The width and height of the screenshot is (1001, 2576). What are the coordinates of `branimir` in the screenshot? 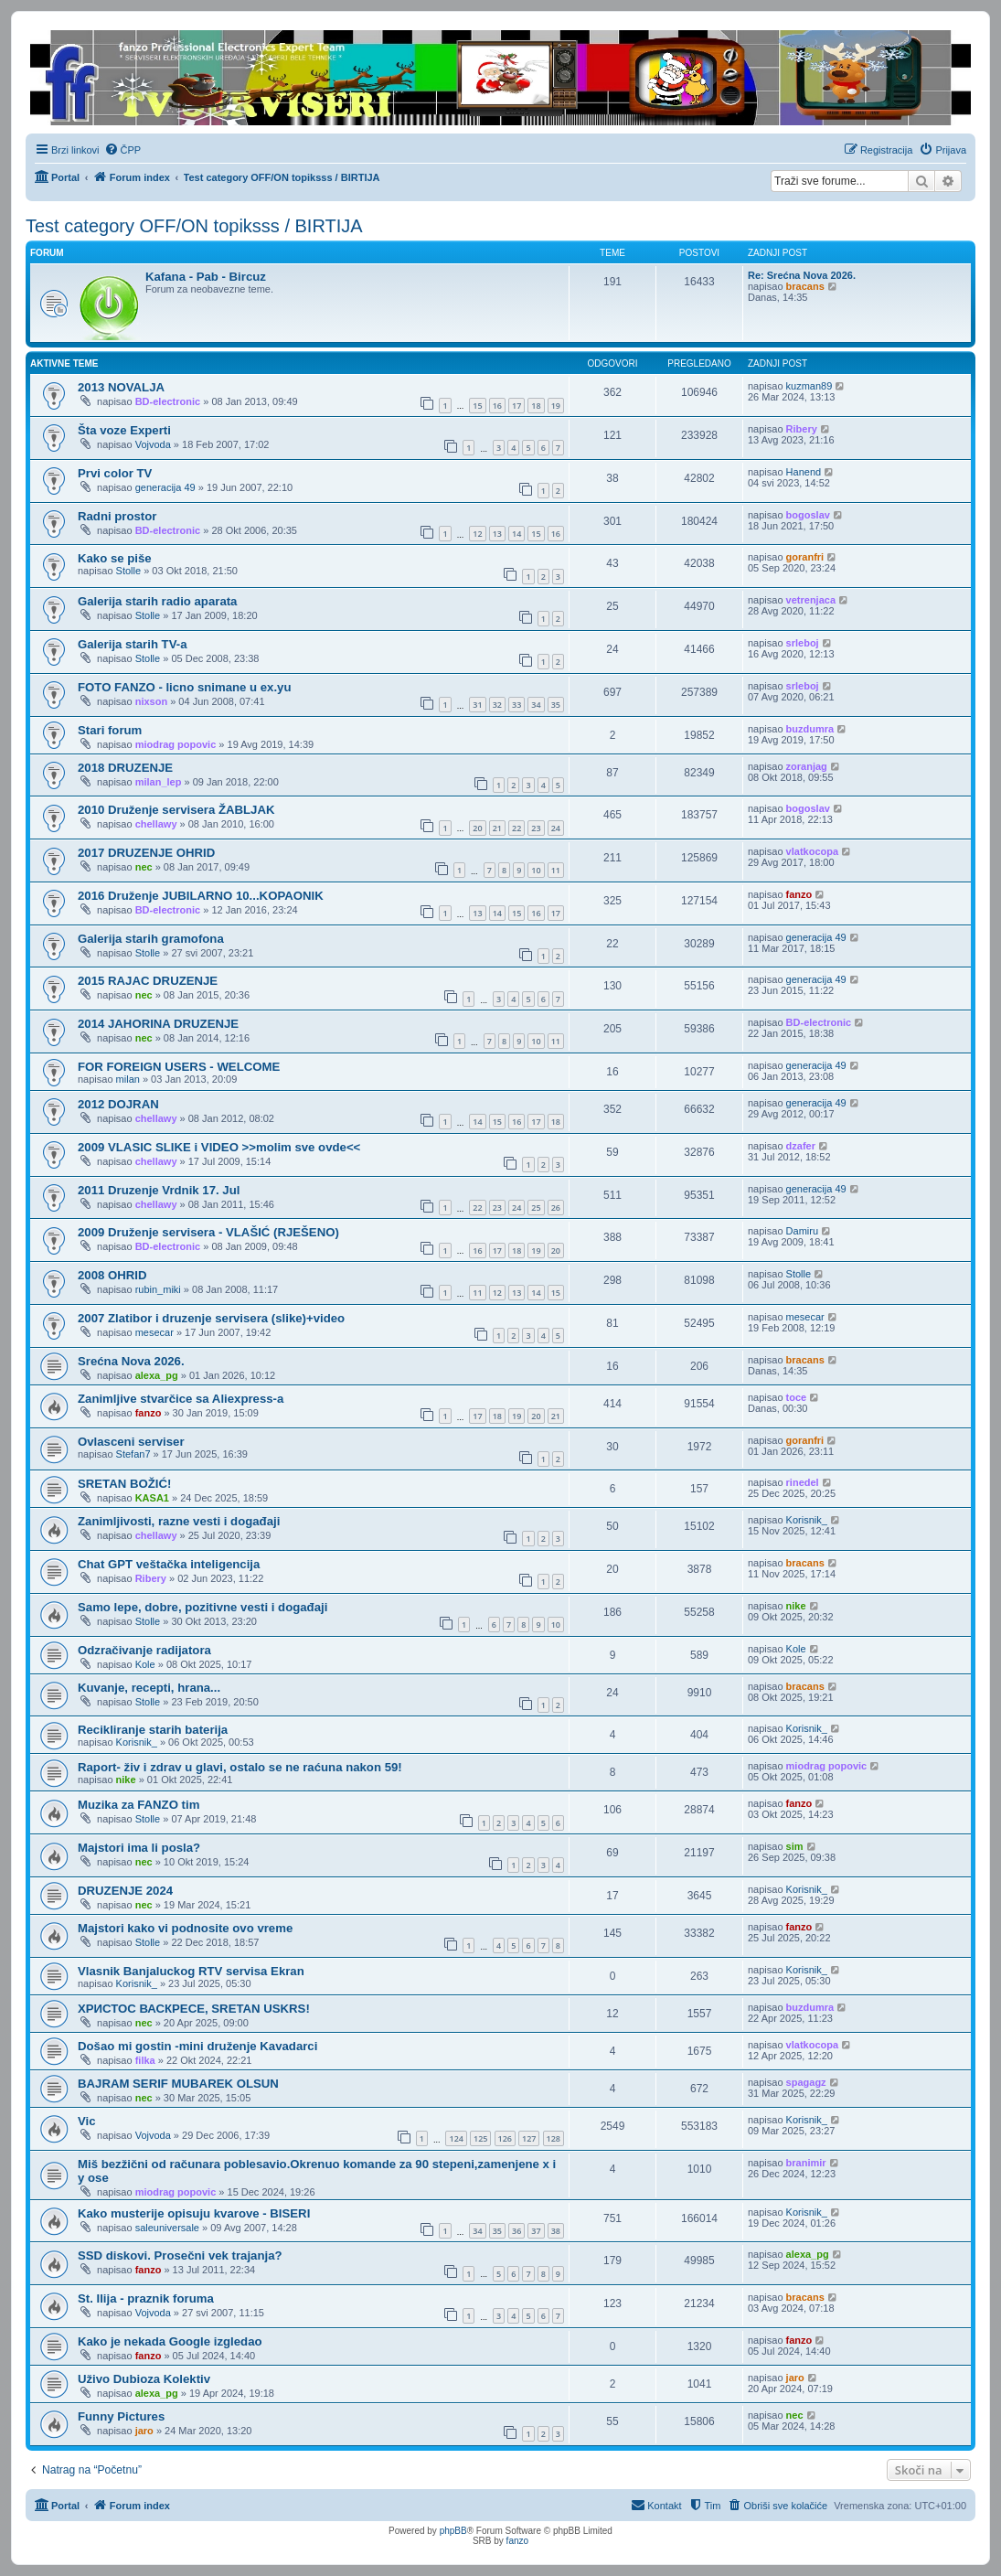 It's located at (806, 2162).